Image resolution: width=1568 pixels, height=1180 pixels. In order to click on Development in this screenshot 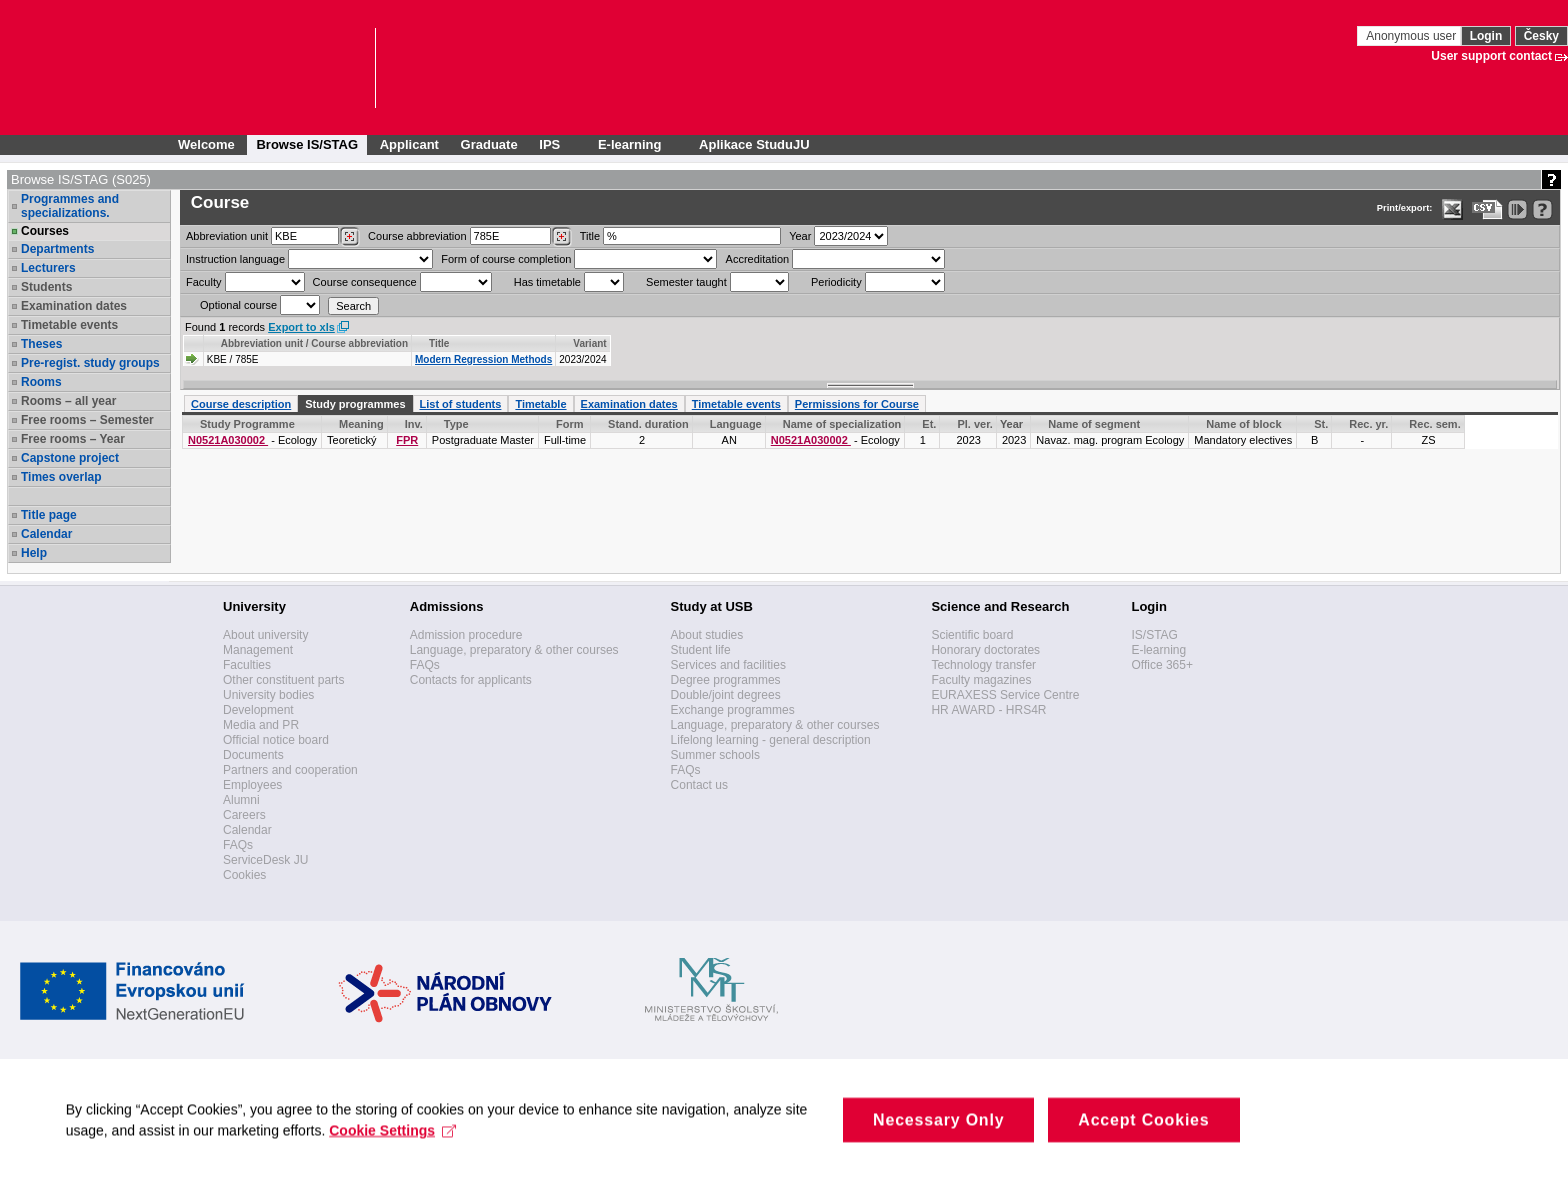, I will do `click(258, 710)`.